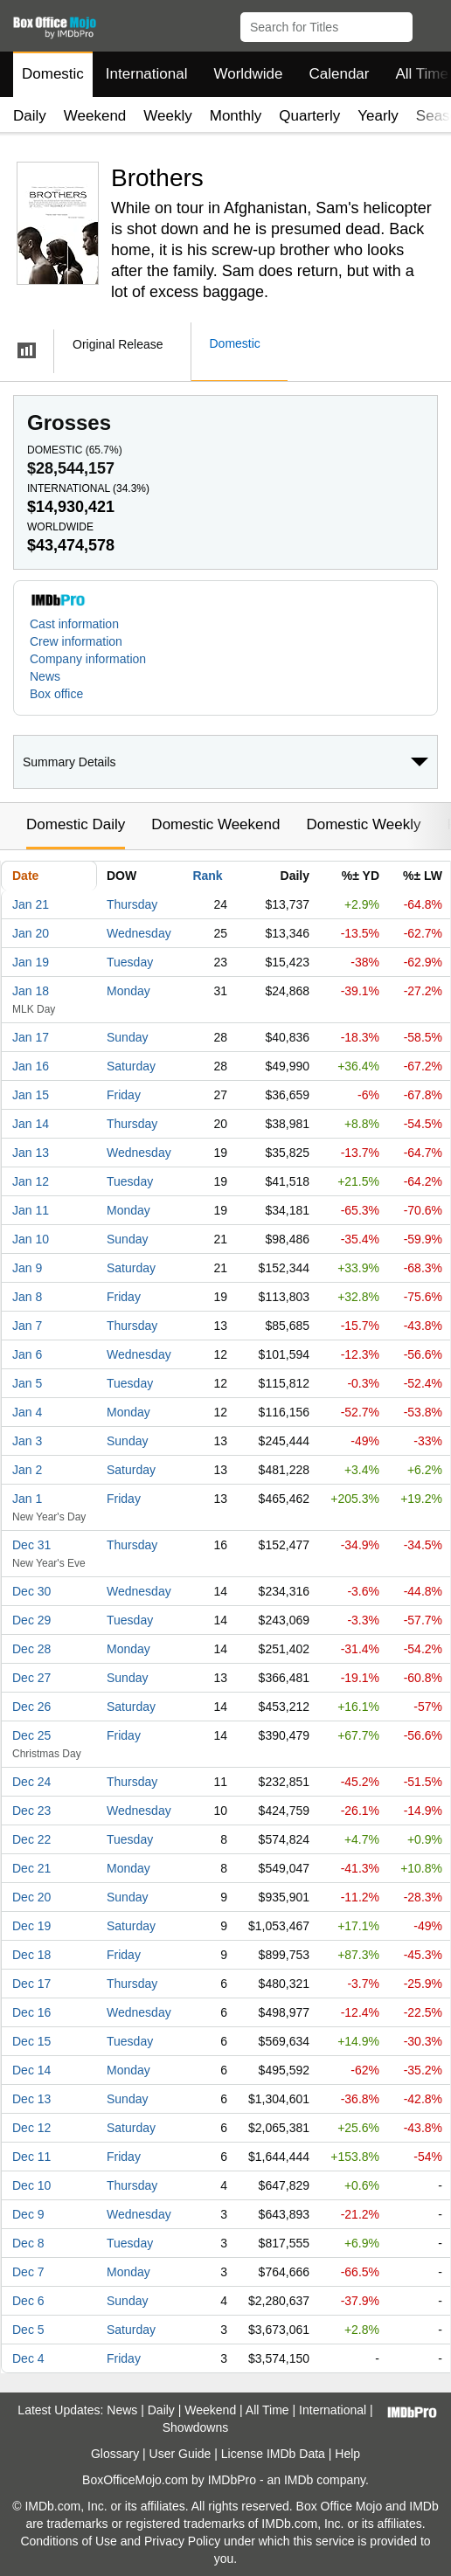 This screenshot has height=2576, width=451. I want to click on Dec 30, so click(31, 1591).